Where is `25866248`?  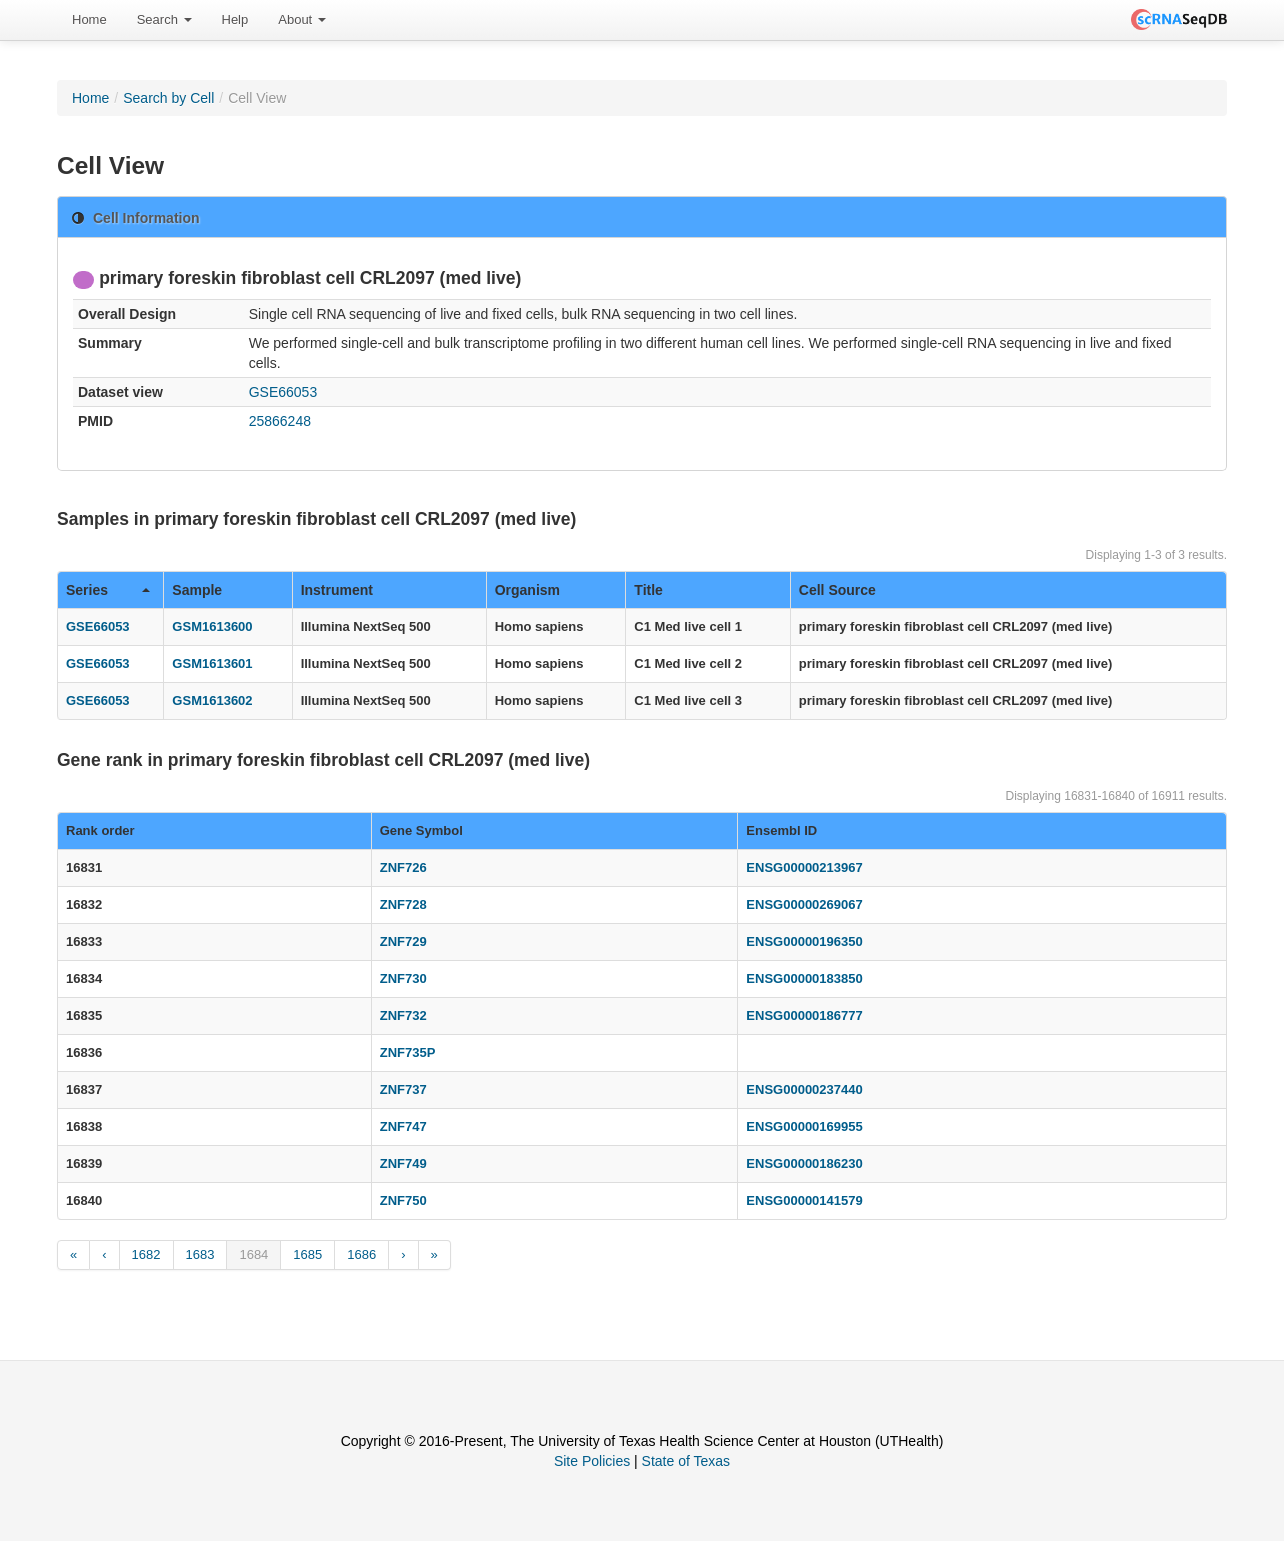
25866248 is located at coordinates (280, 421).